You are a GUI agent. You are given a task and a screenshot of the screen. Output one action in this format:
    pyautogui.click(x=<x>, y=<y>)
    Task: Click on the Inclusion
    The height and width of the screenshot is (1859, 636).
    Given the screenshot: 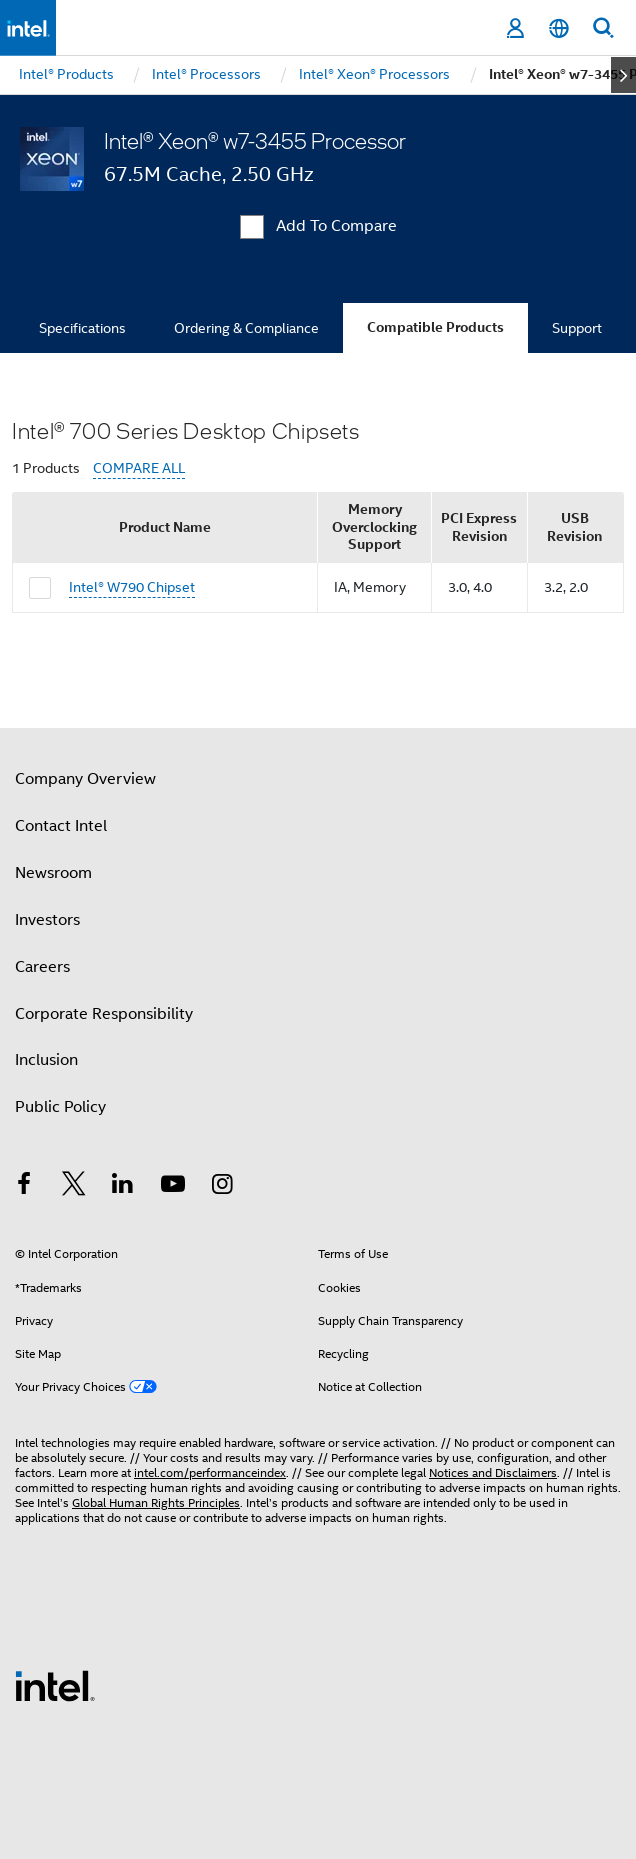 What is the action you would take?
    pyautogui.click(x=46, y=1060)
    